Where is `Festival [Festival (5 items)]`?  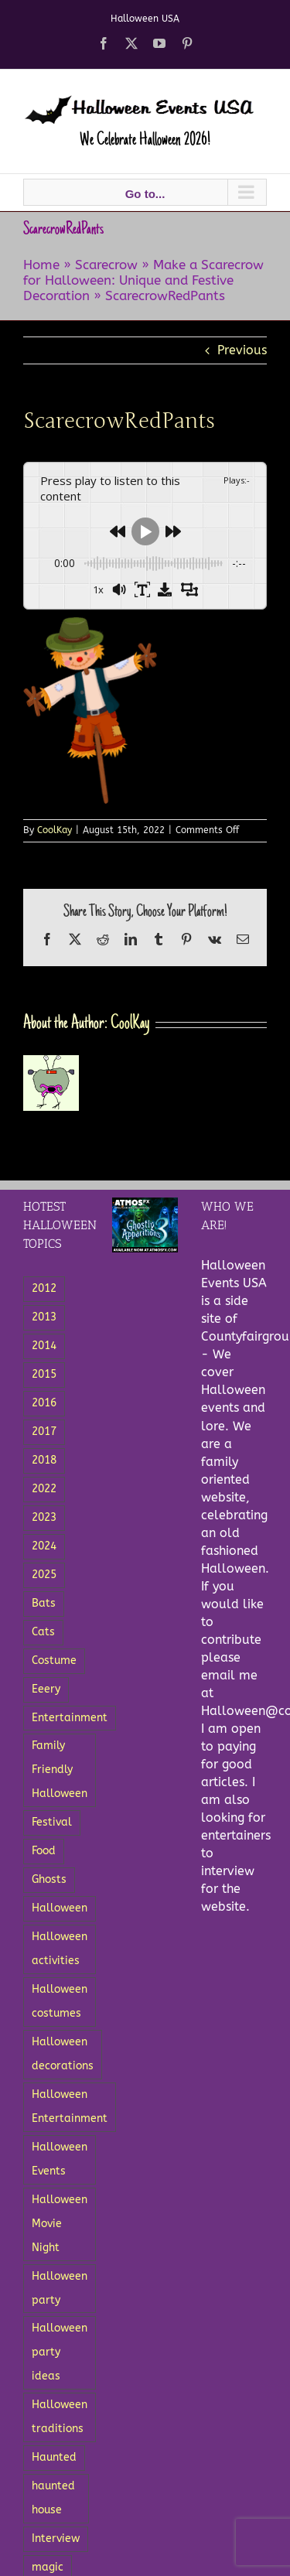 Festival [Festival (5 items)] is located at coordinates (52, 1822).